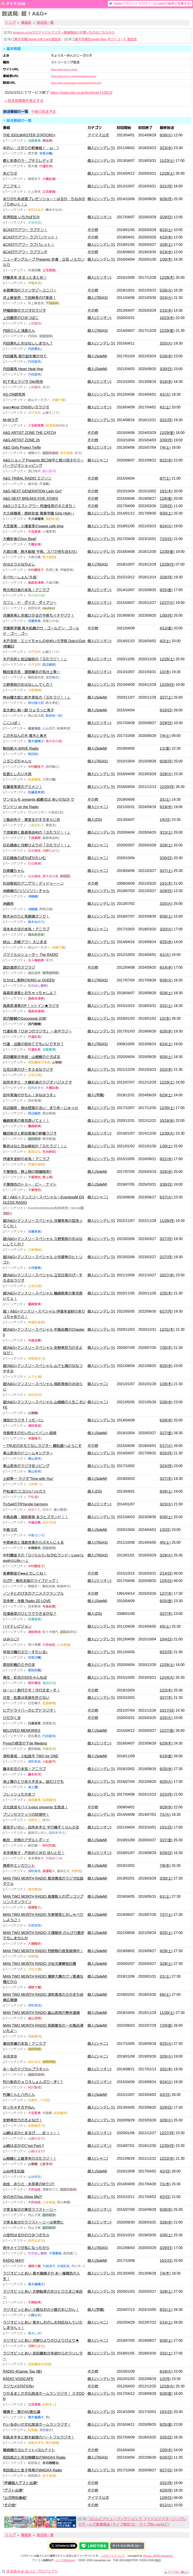 The height and width of the screenshot is (2576, 193). Describe the element at coordinates (166, 237) in the screenshot. I see `4/10(水)` at that location.